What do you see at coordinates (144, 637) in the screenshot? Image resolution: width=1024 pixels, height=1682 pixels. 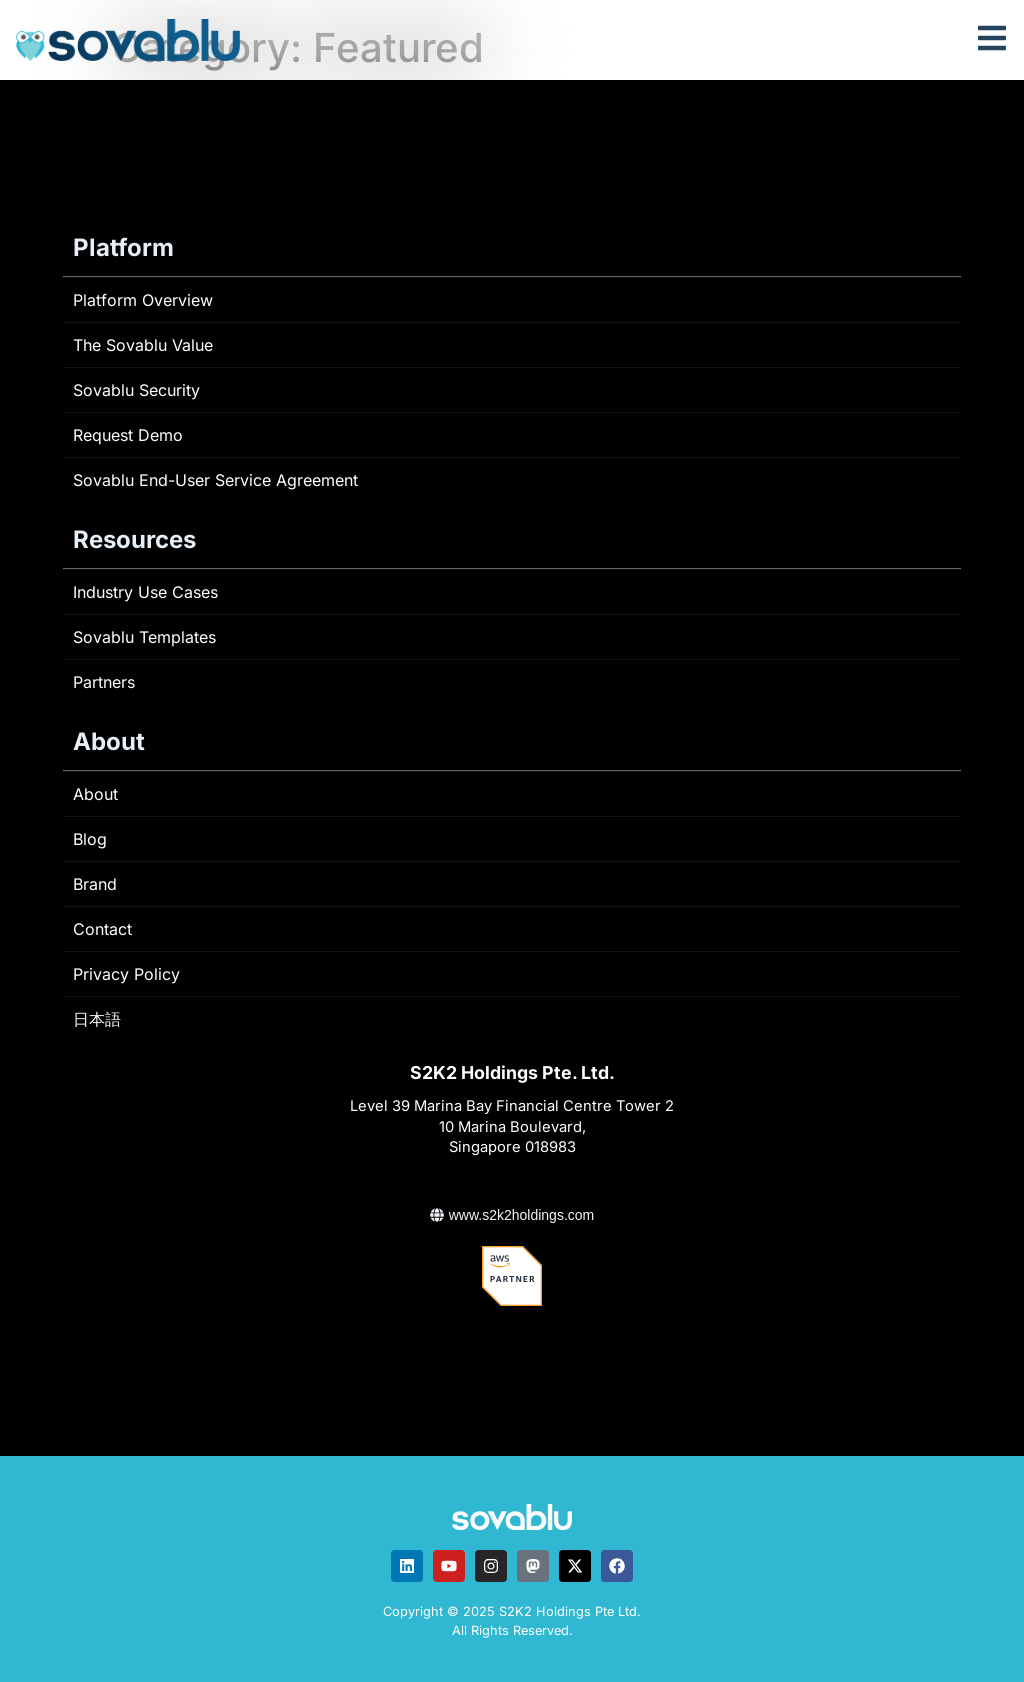 I see `Sovablu Templates` at bounding box center [144, 637].